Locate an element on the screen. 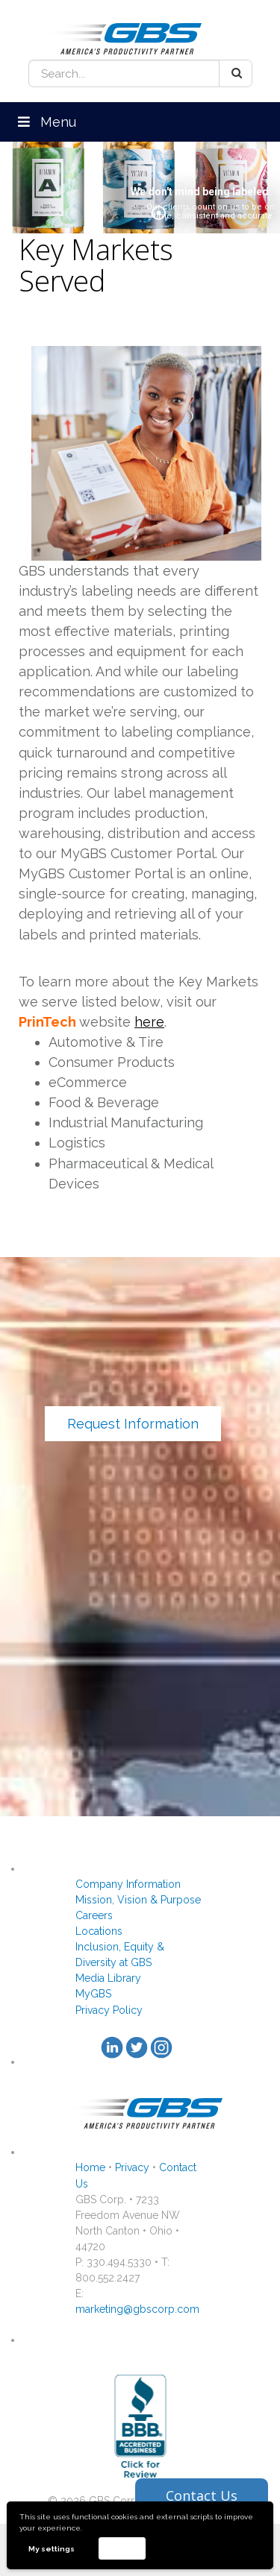 This screenshot has height=2576, width=280. Careers is located at coordinates (94, 1915).